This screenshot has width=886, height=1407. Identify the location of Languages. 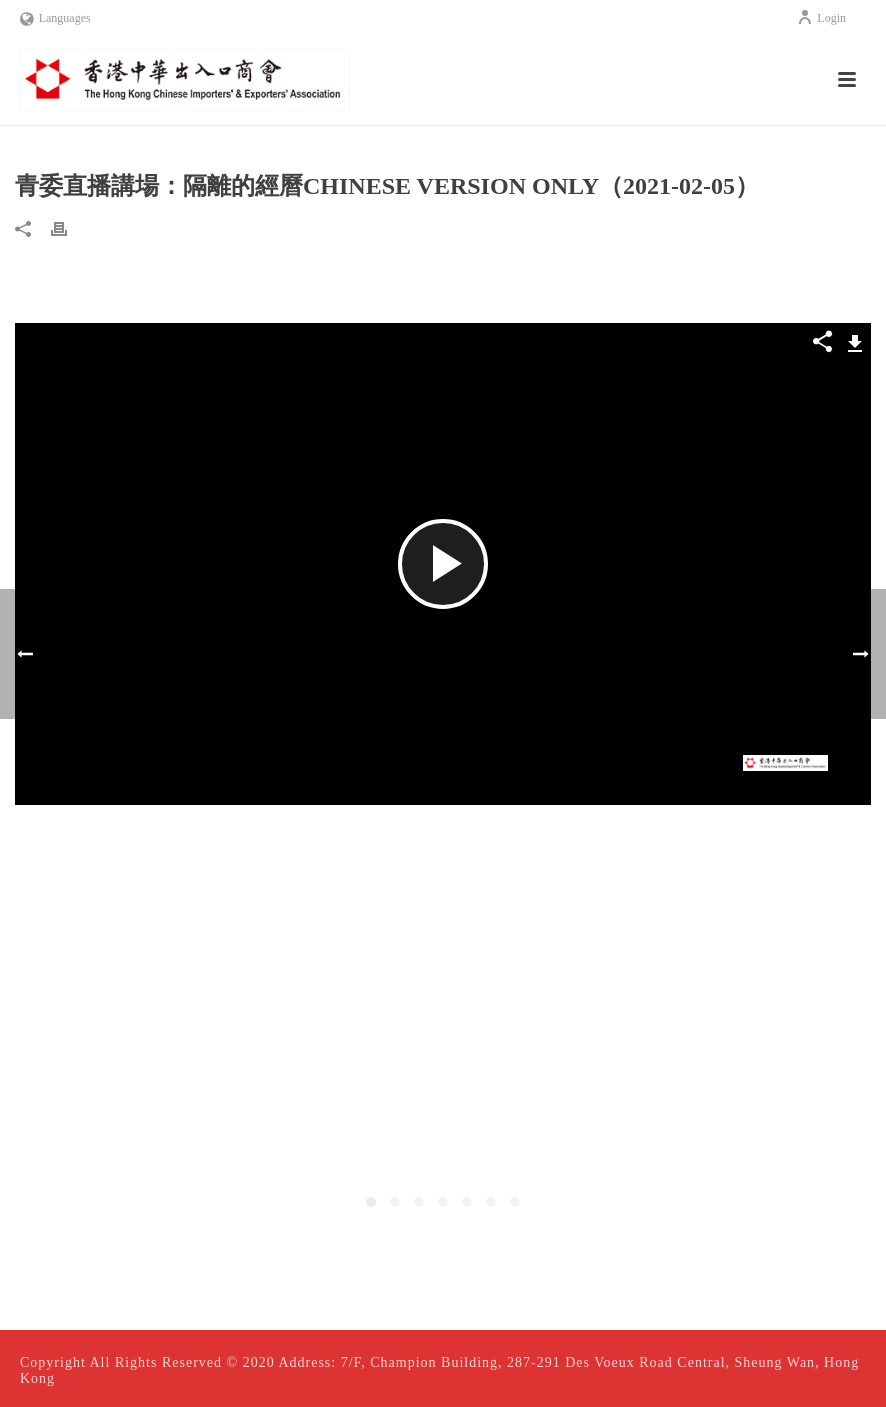
(55, 18).